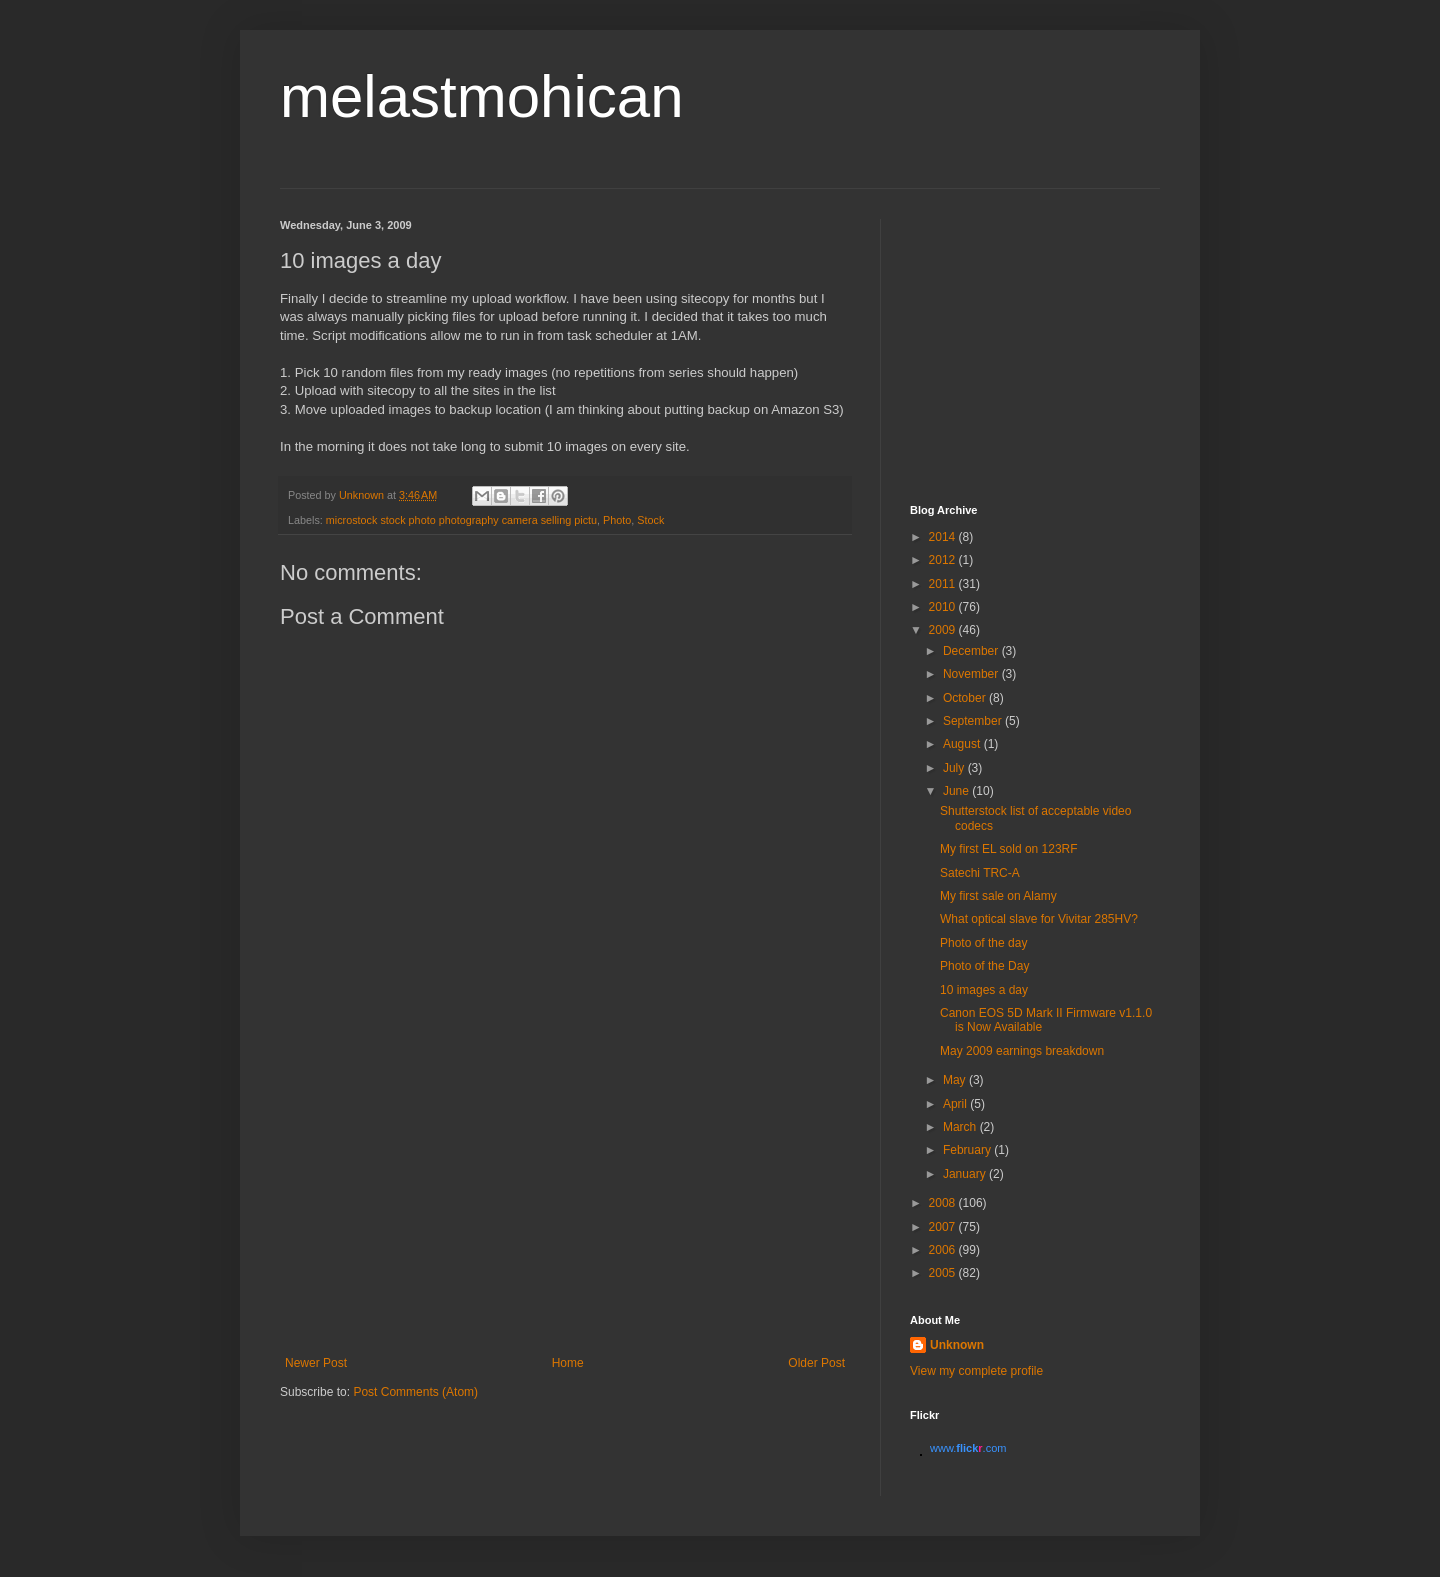  I want to click on Newer Post, so click(316, 1363).